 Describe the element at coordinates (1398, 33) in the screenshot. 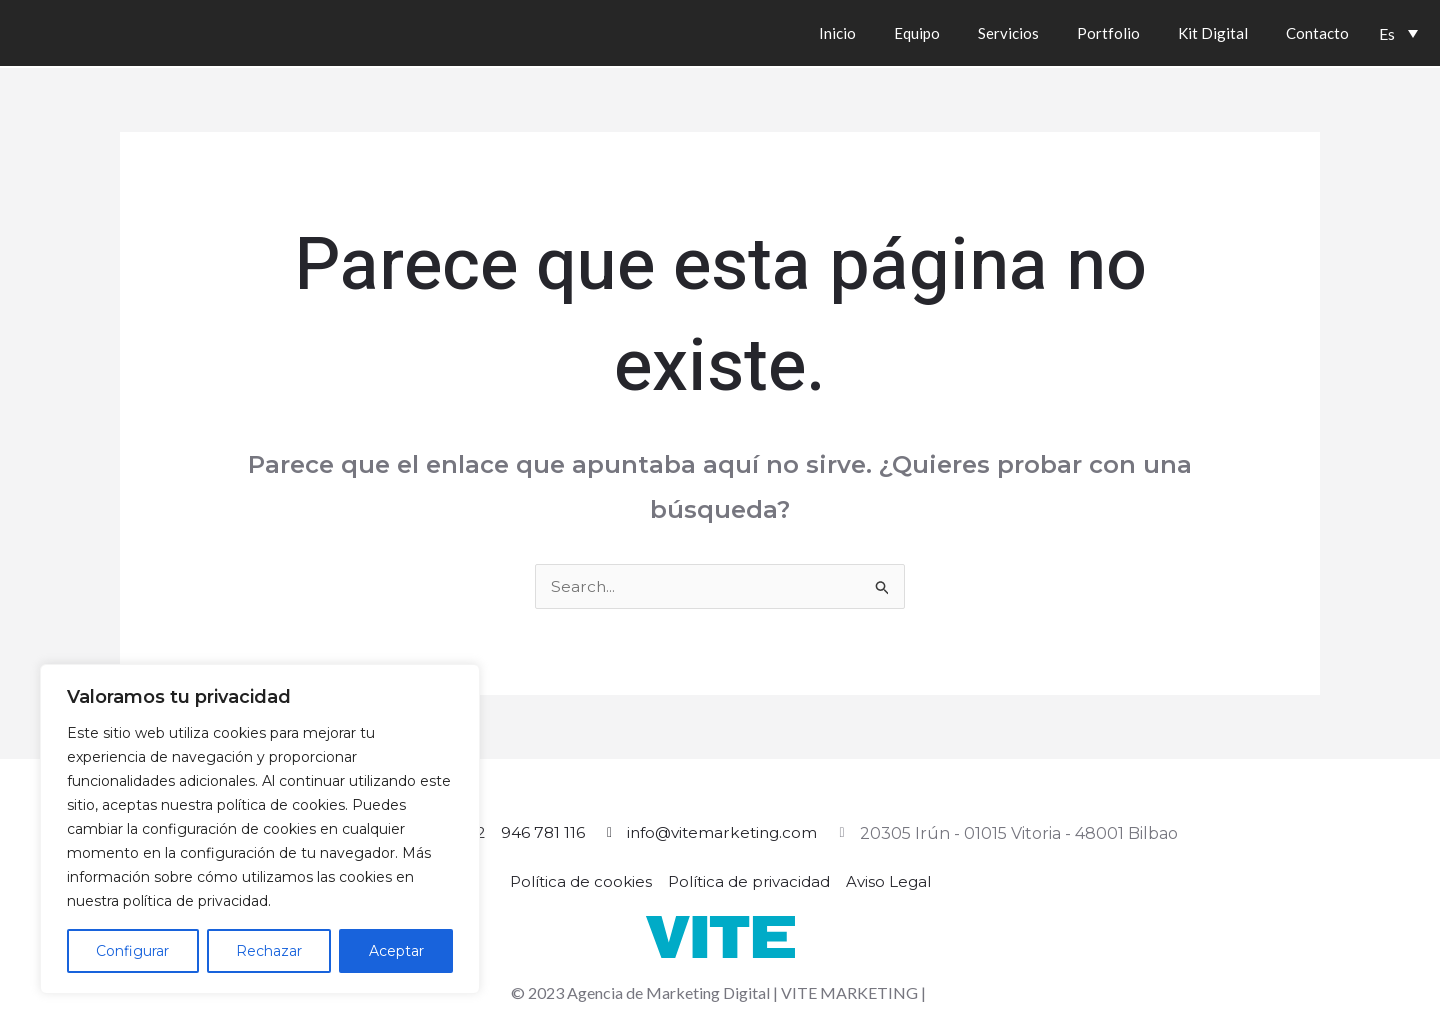

I see `[Es – Selector de idioma, pulse tab para navegar a otros idiomas]` at that location.